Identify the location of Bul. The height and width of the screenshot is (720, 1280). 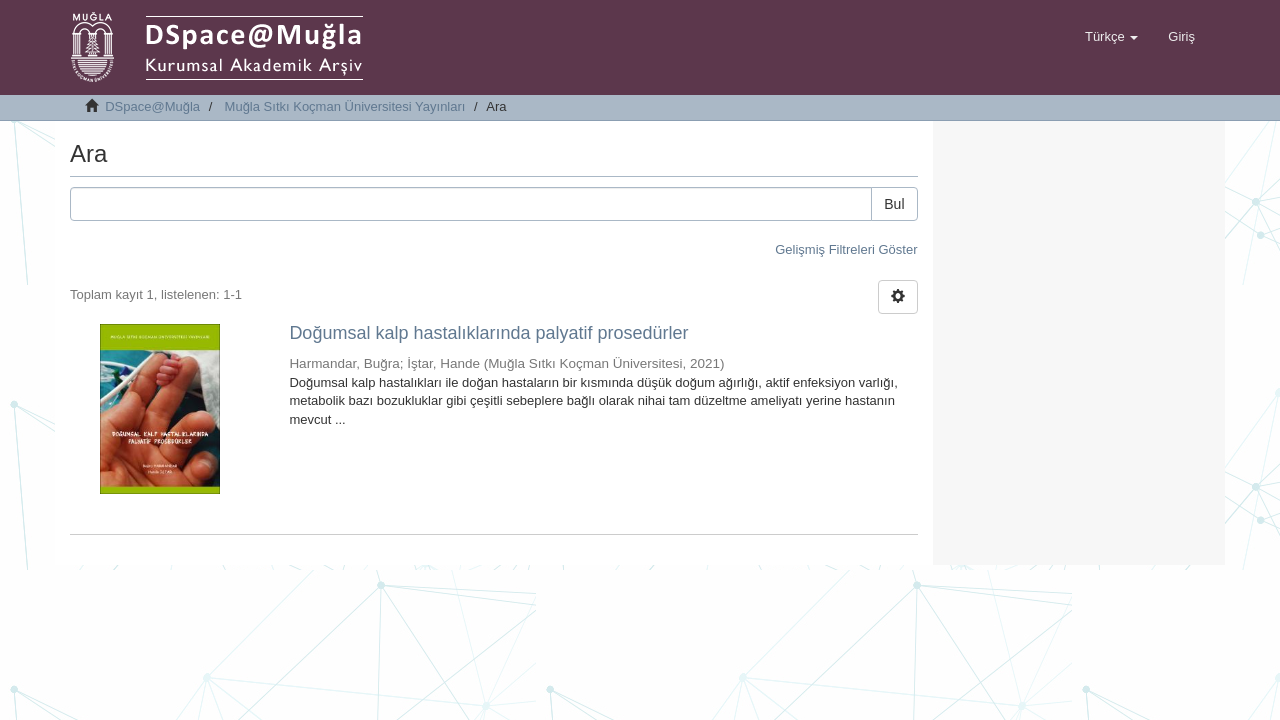
(894, 204).